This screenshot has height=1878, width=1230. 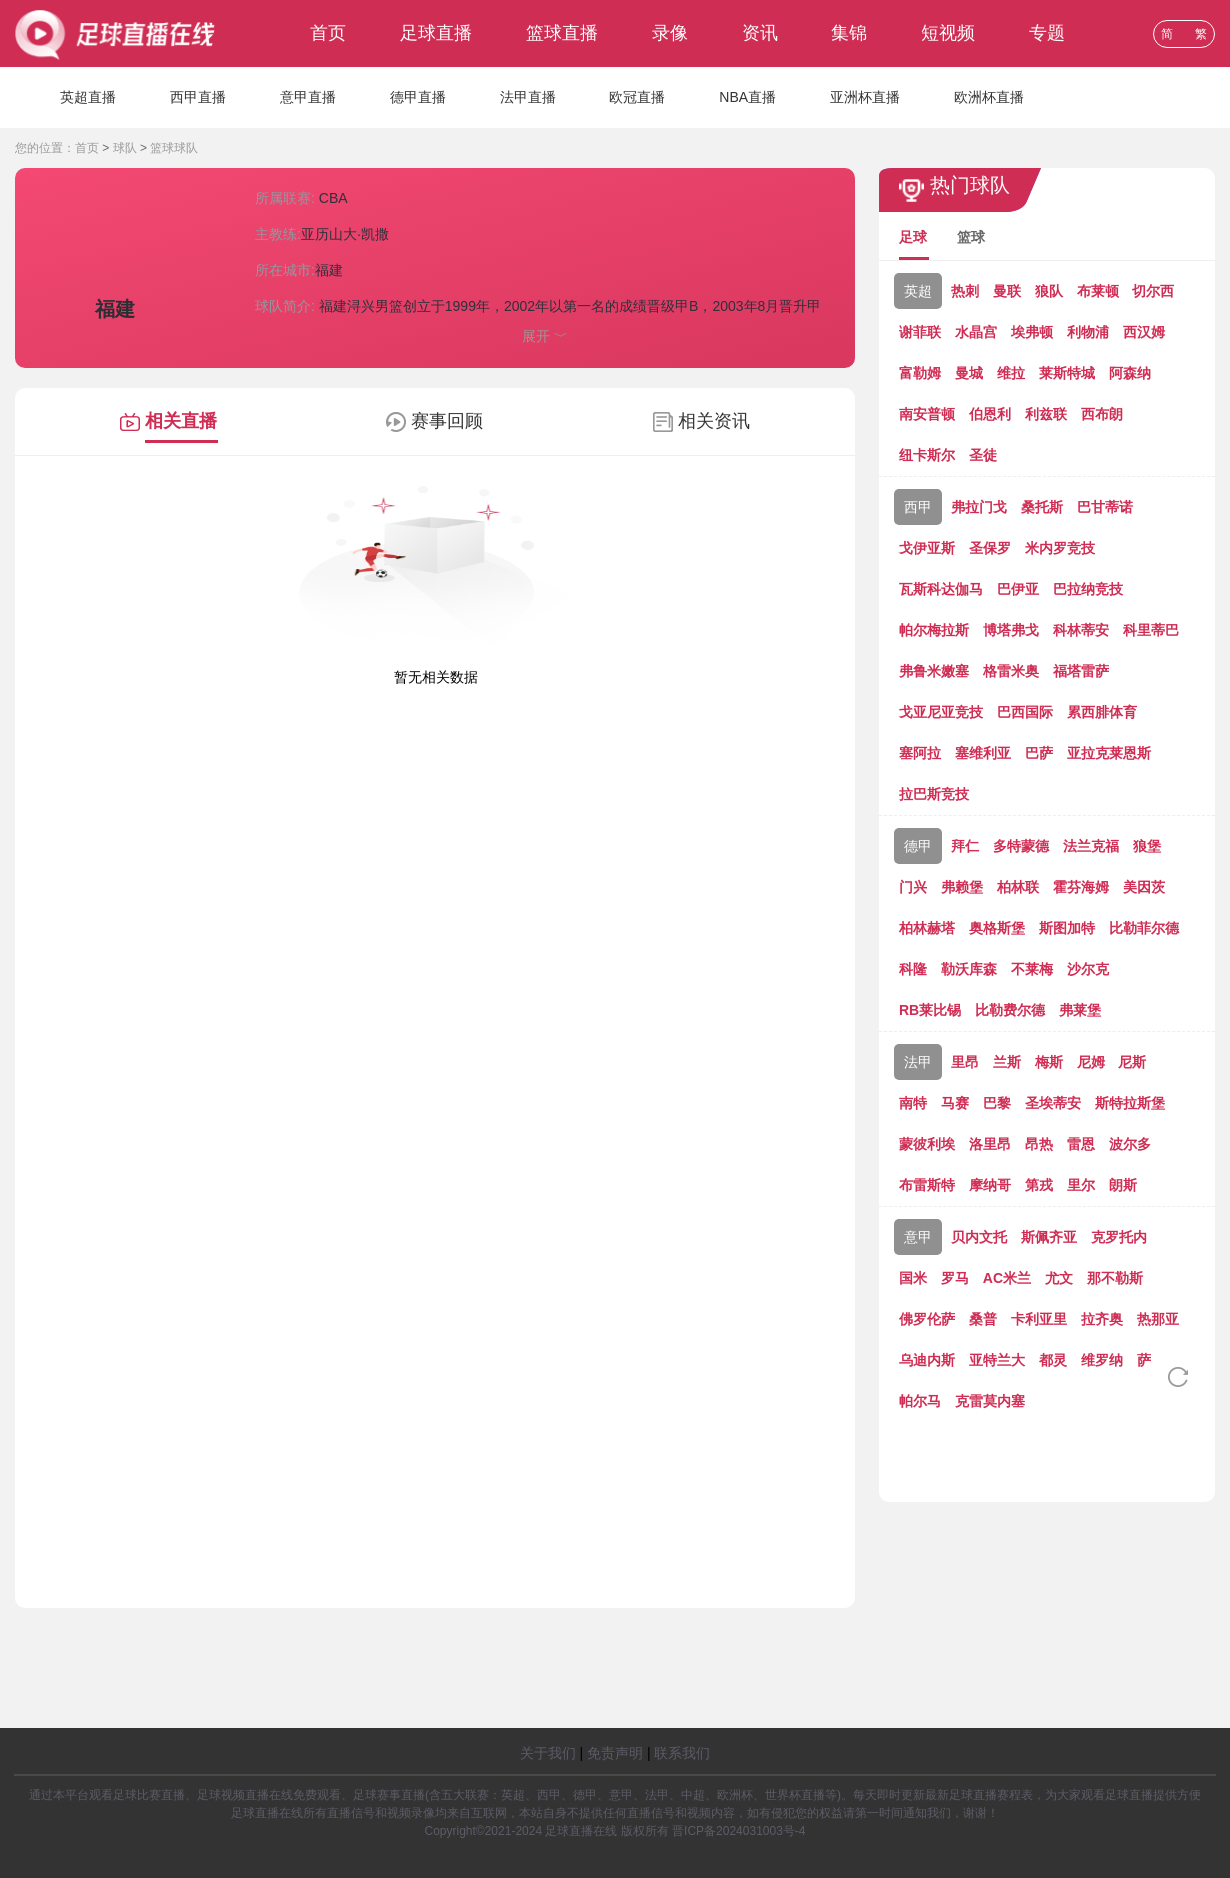 I want to click on 富勒姆, so click(x=920, y=373).